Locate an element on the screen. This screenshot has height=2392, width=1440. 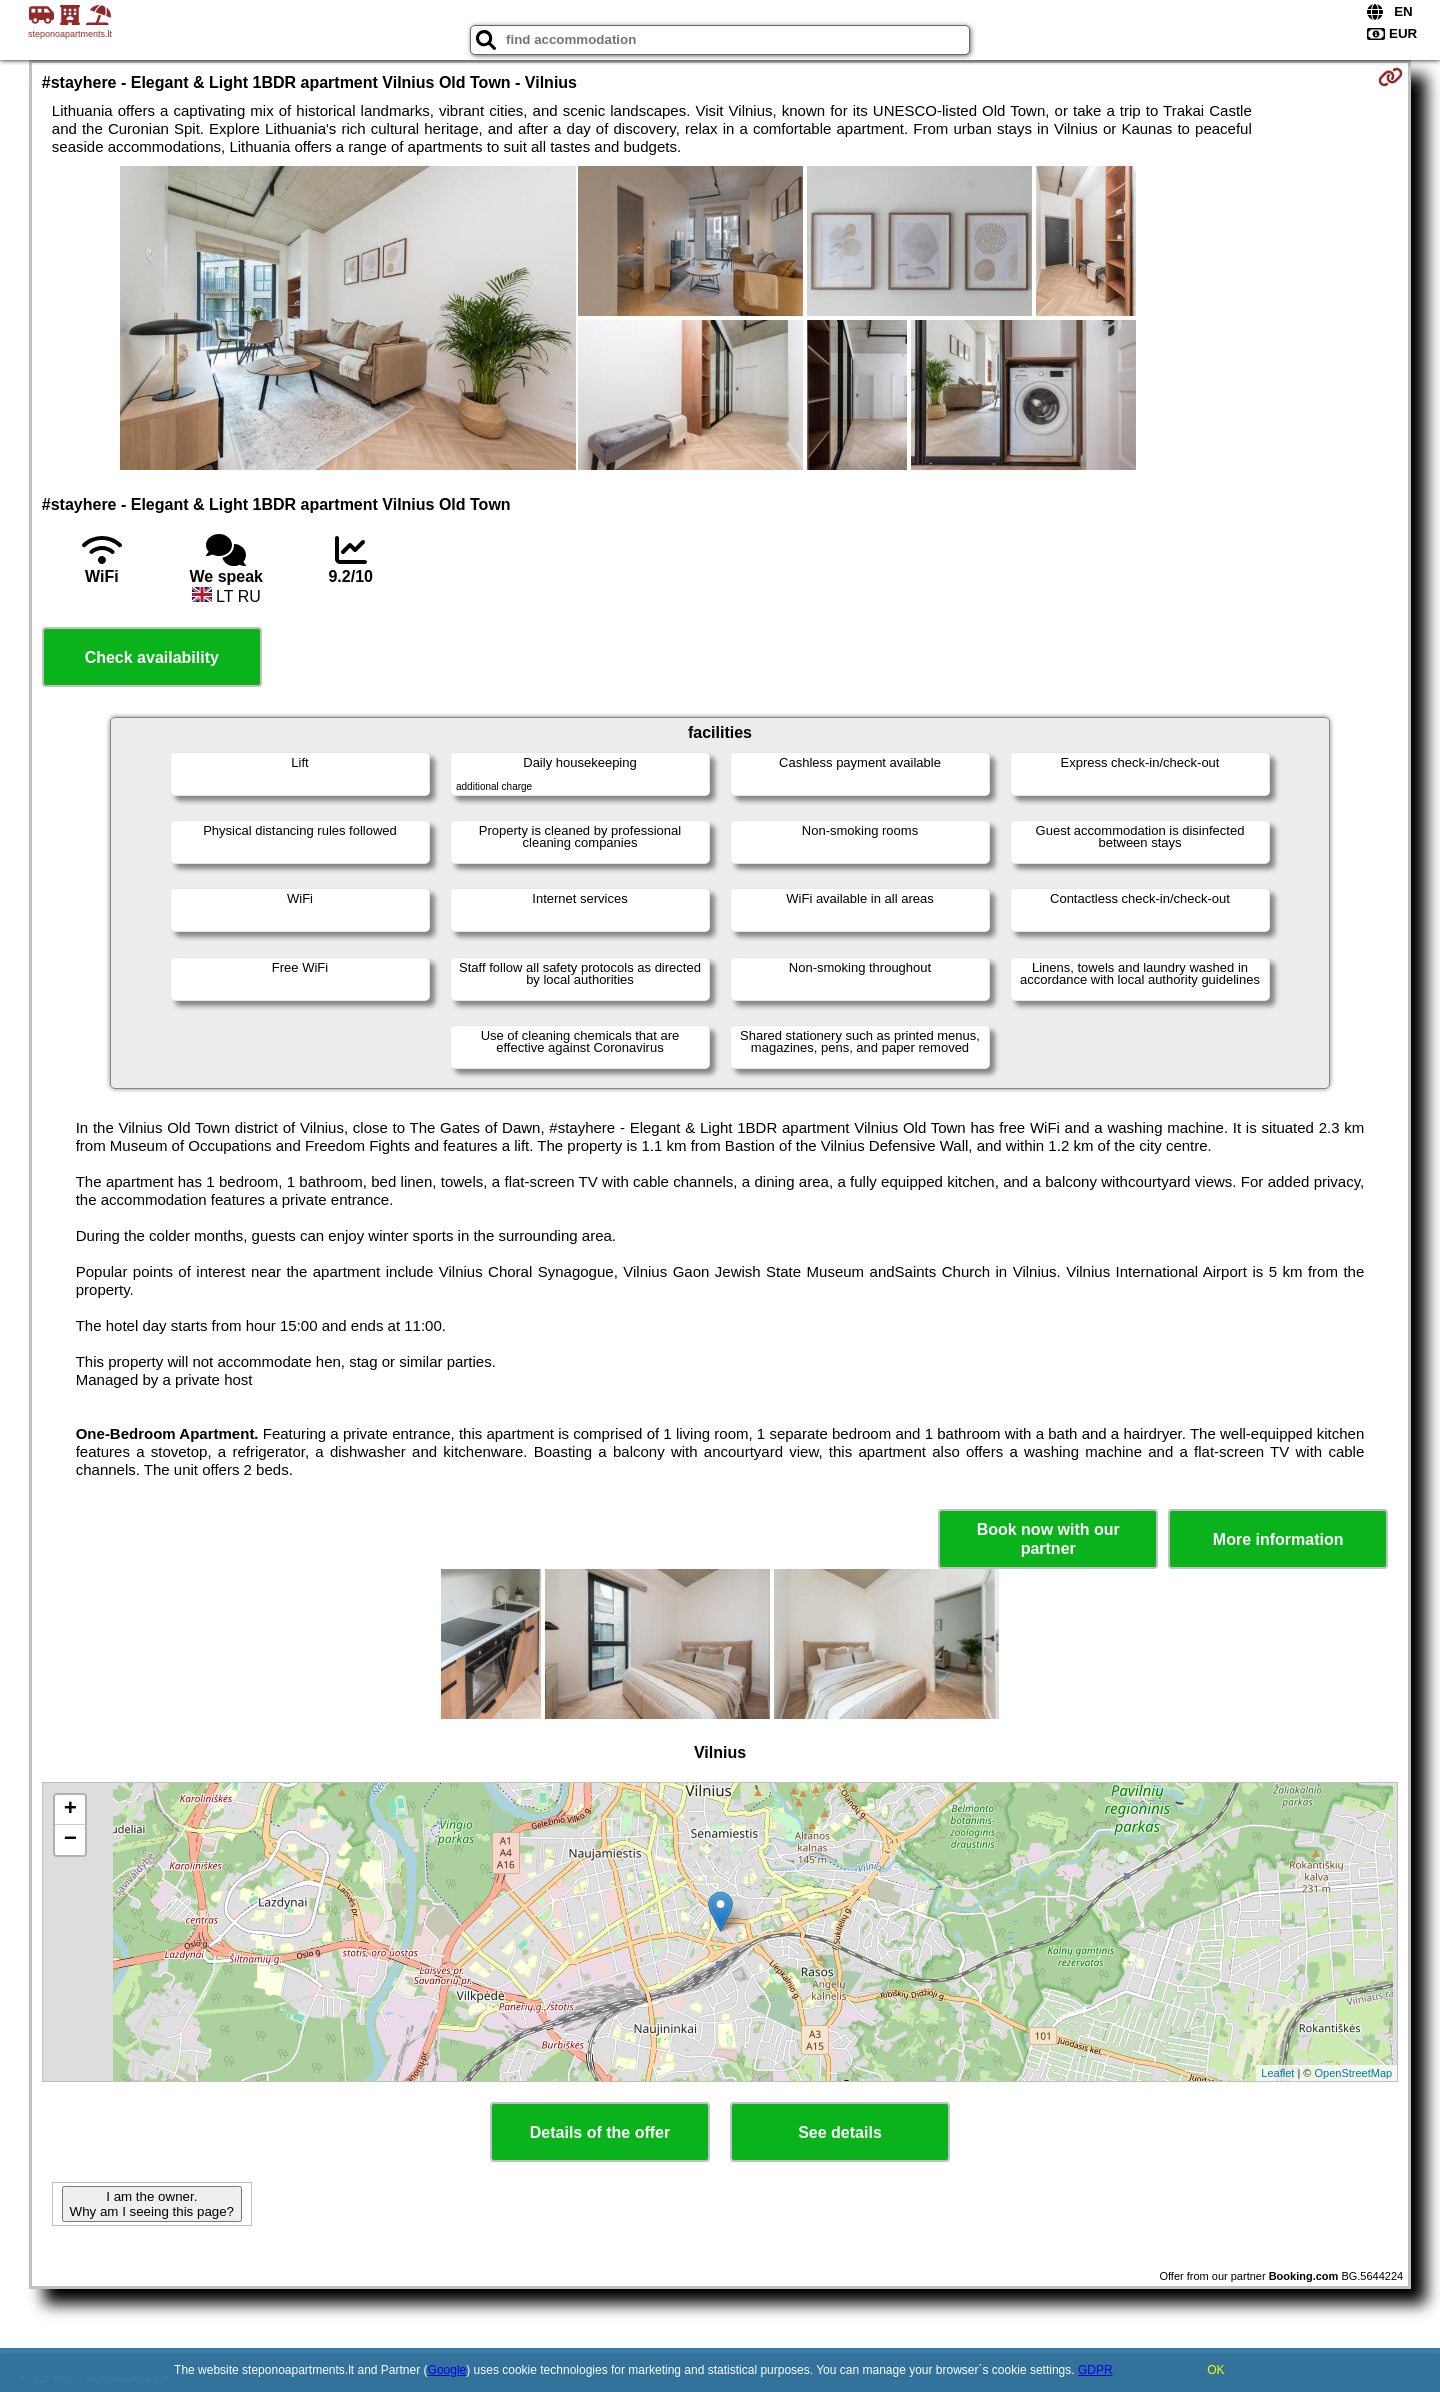
+ [button] is located at coordinates (70, 1810).